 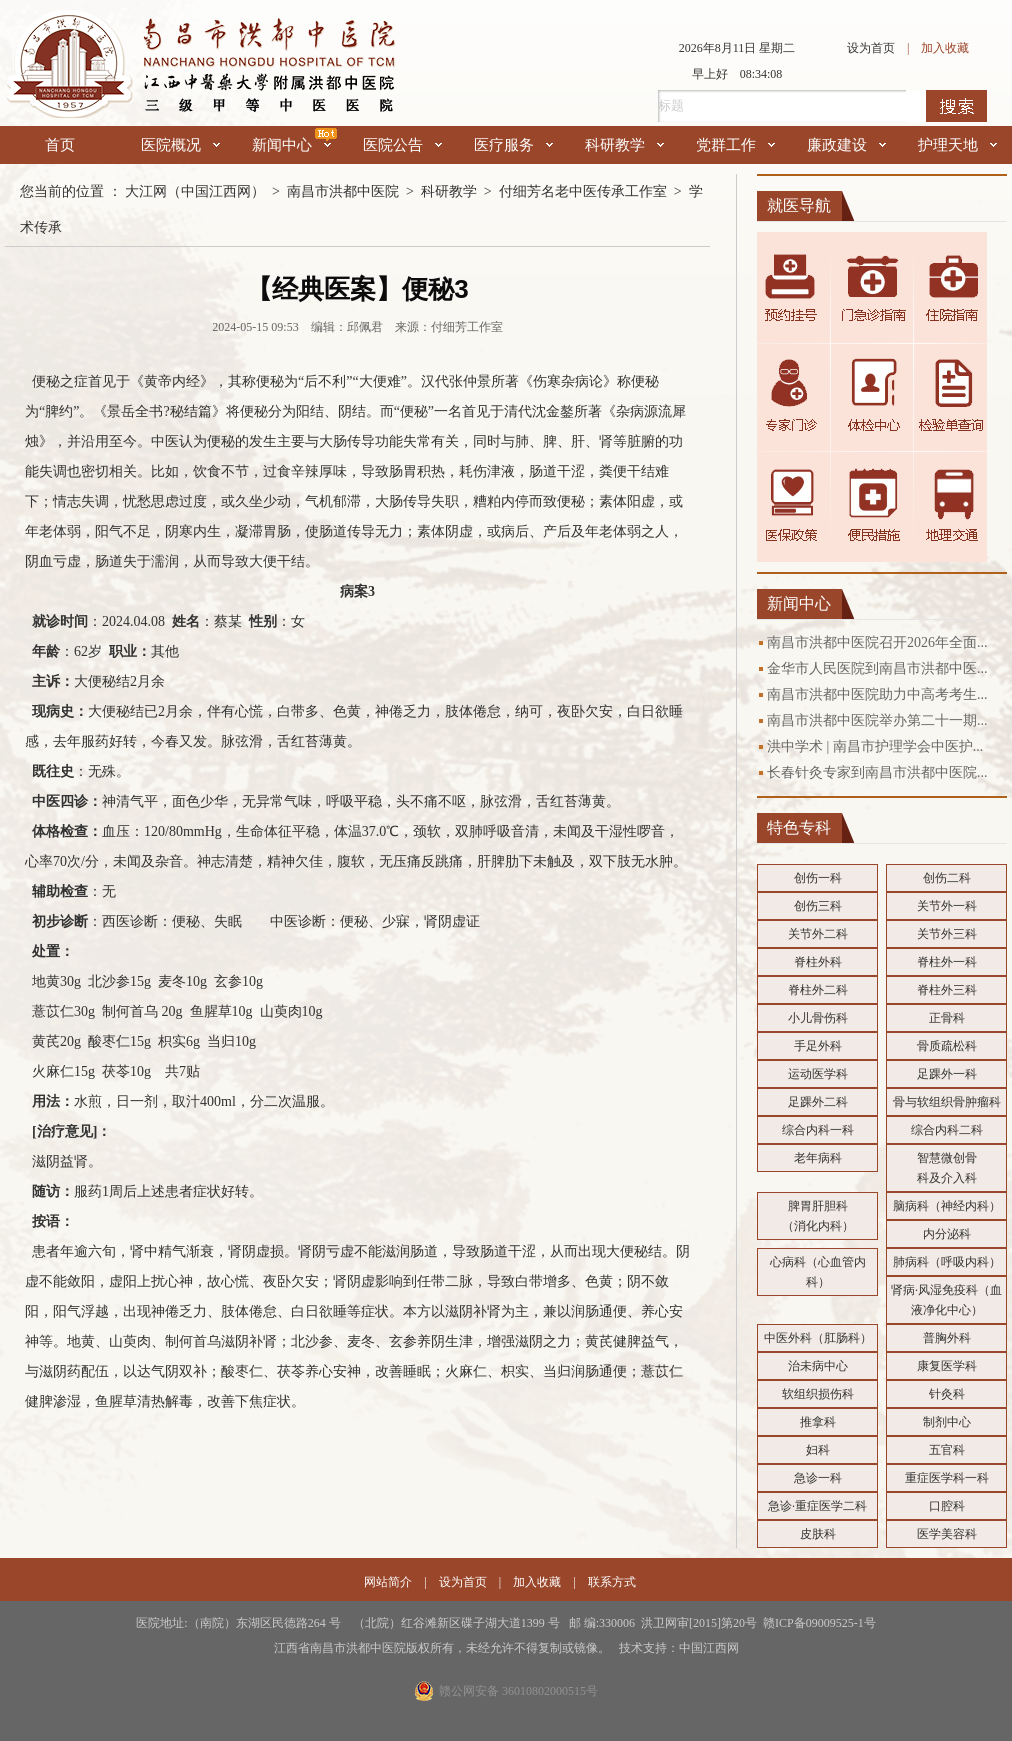 I want to click on 党群工作, so click(x=735, y=145).